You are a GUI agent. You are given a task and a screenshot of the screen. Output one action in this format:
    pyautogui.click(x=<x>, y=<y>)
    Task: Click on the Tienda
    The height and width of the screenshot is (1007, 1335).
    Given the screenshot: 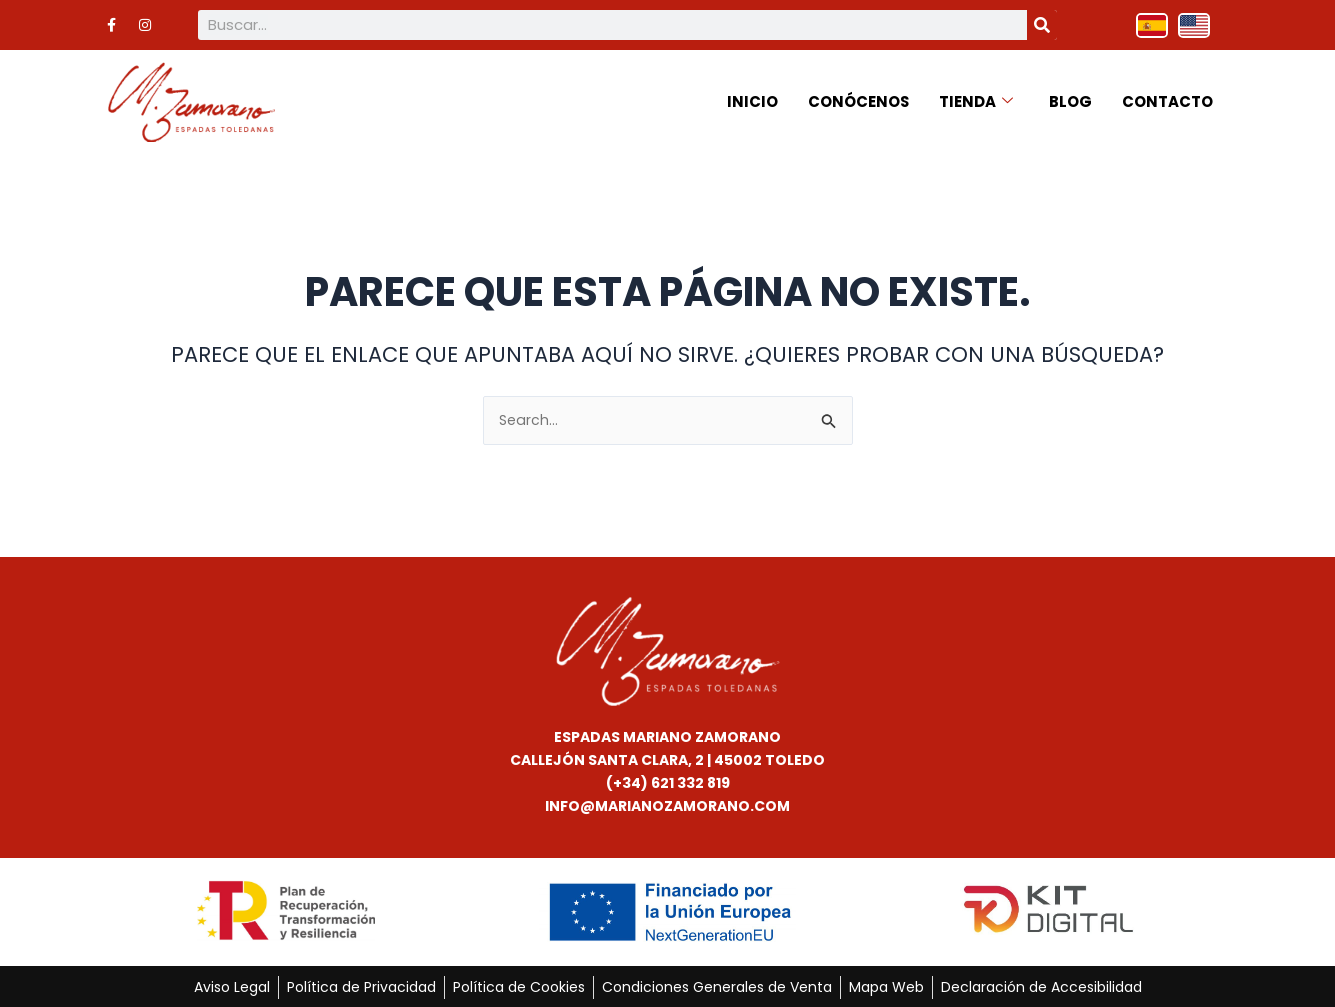 What is the action you would take?
    pyautogui.click(x=976, y=99)
    